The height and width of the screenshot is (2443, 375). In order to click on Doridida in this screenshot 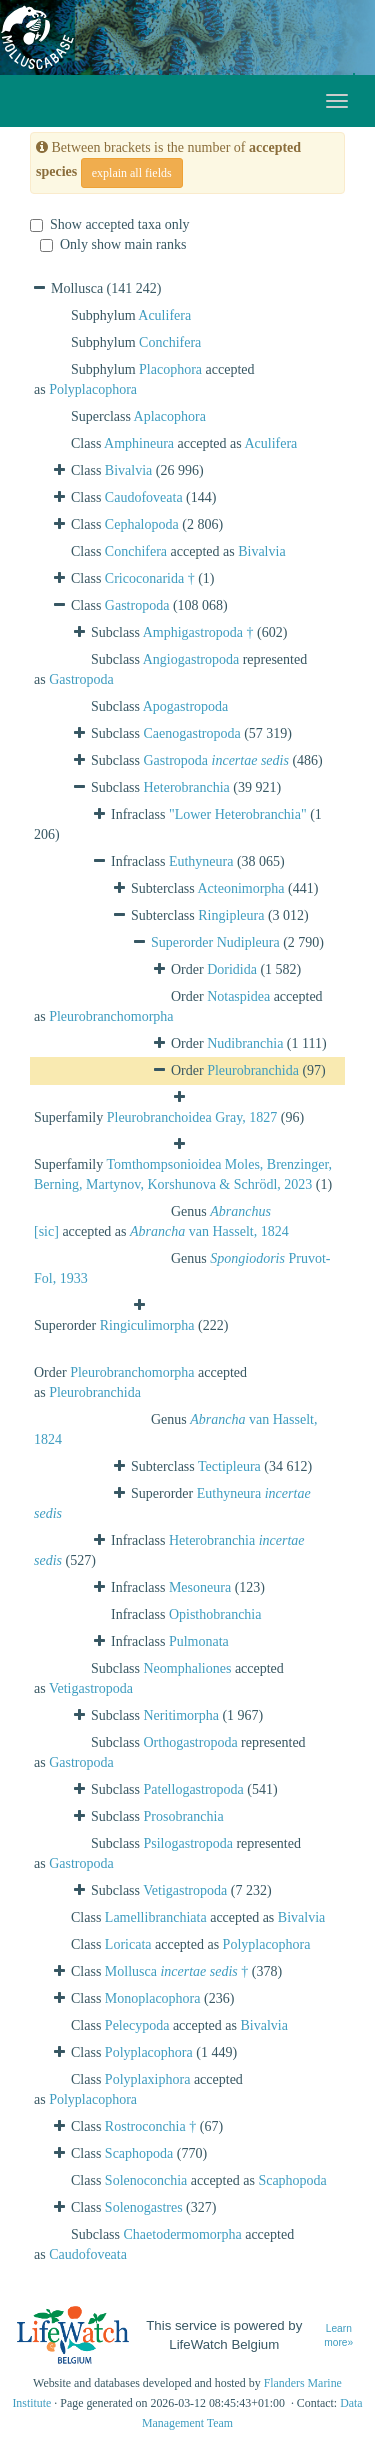, I will do `click(232, 969)`.